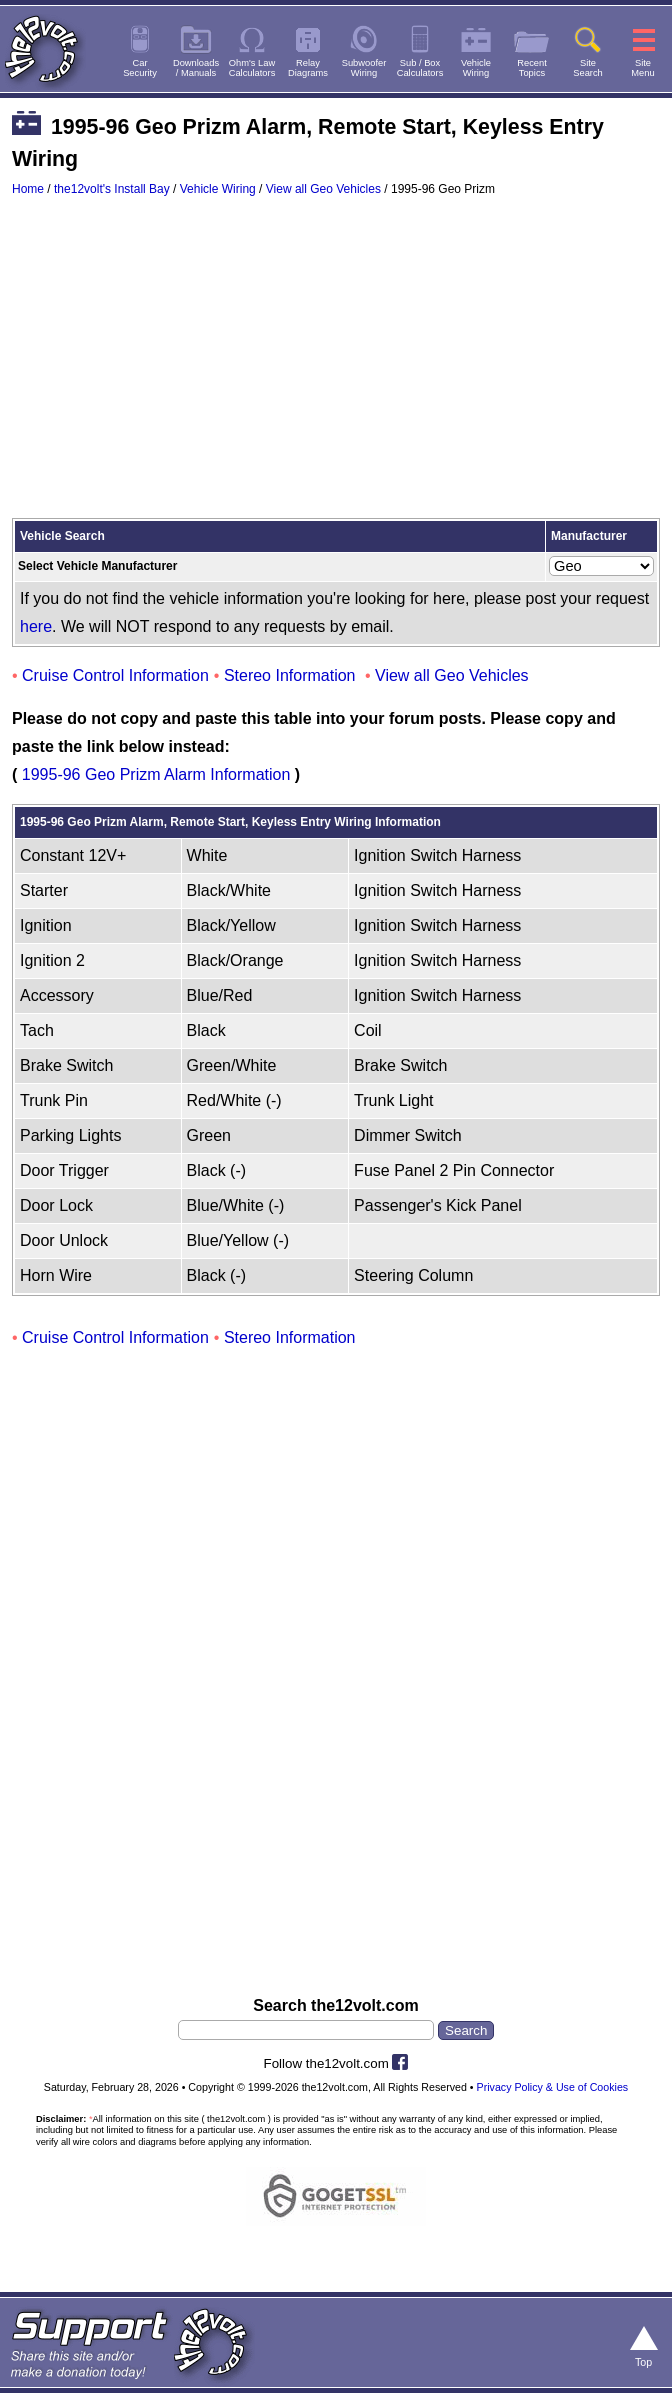  What do you see at coordinates (364, 68) in the screenshot?
I see `SubwooferWiring` at bounding box center [364, 68].